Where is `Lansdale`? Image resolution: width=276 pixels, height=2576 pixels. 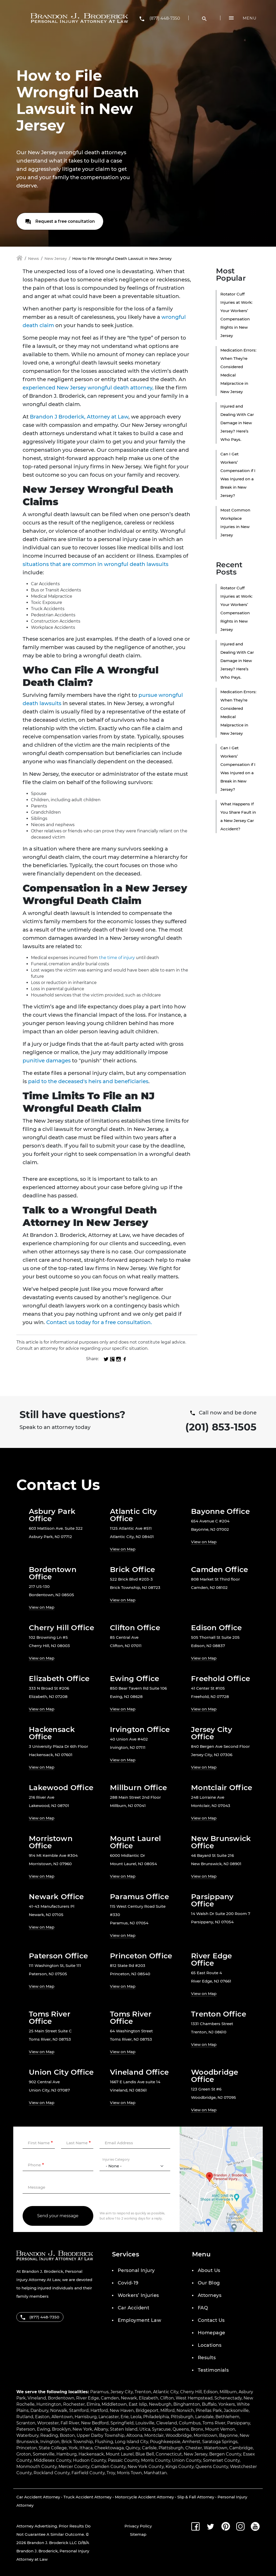 Lansdale is located at coordinates (204, 2416).